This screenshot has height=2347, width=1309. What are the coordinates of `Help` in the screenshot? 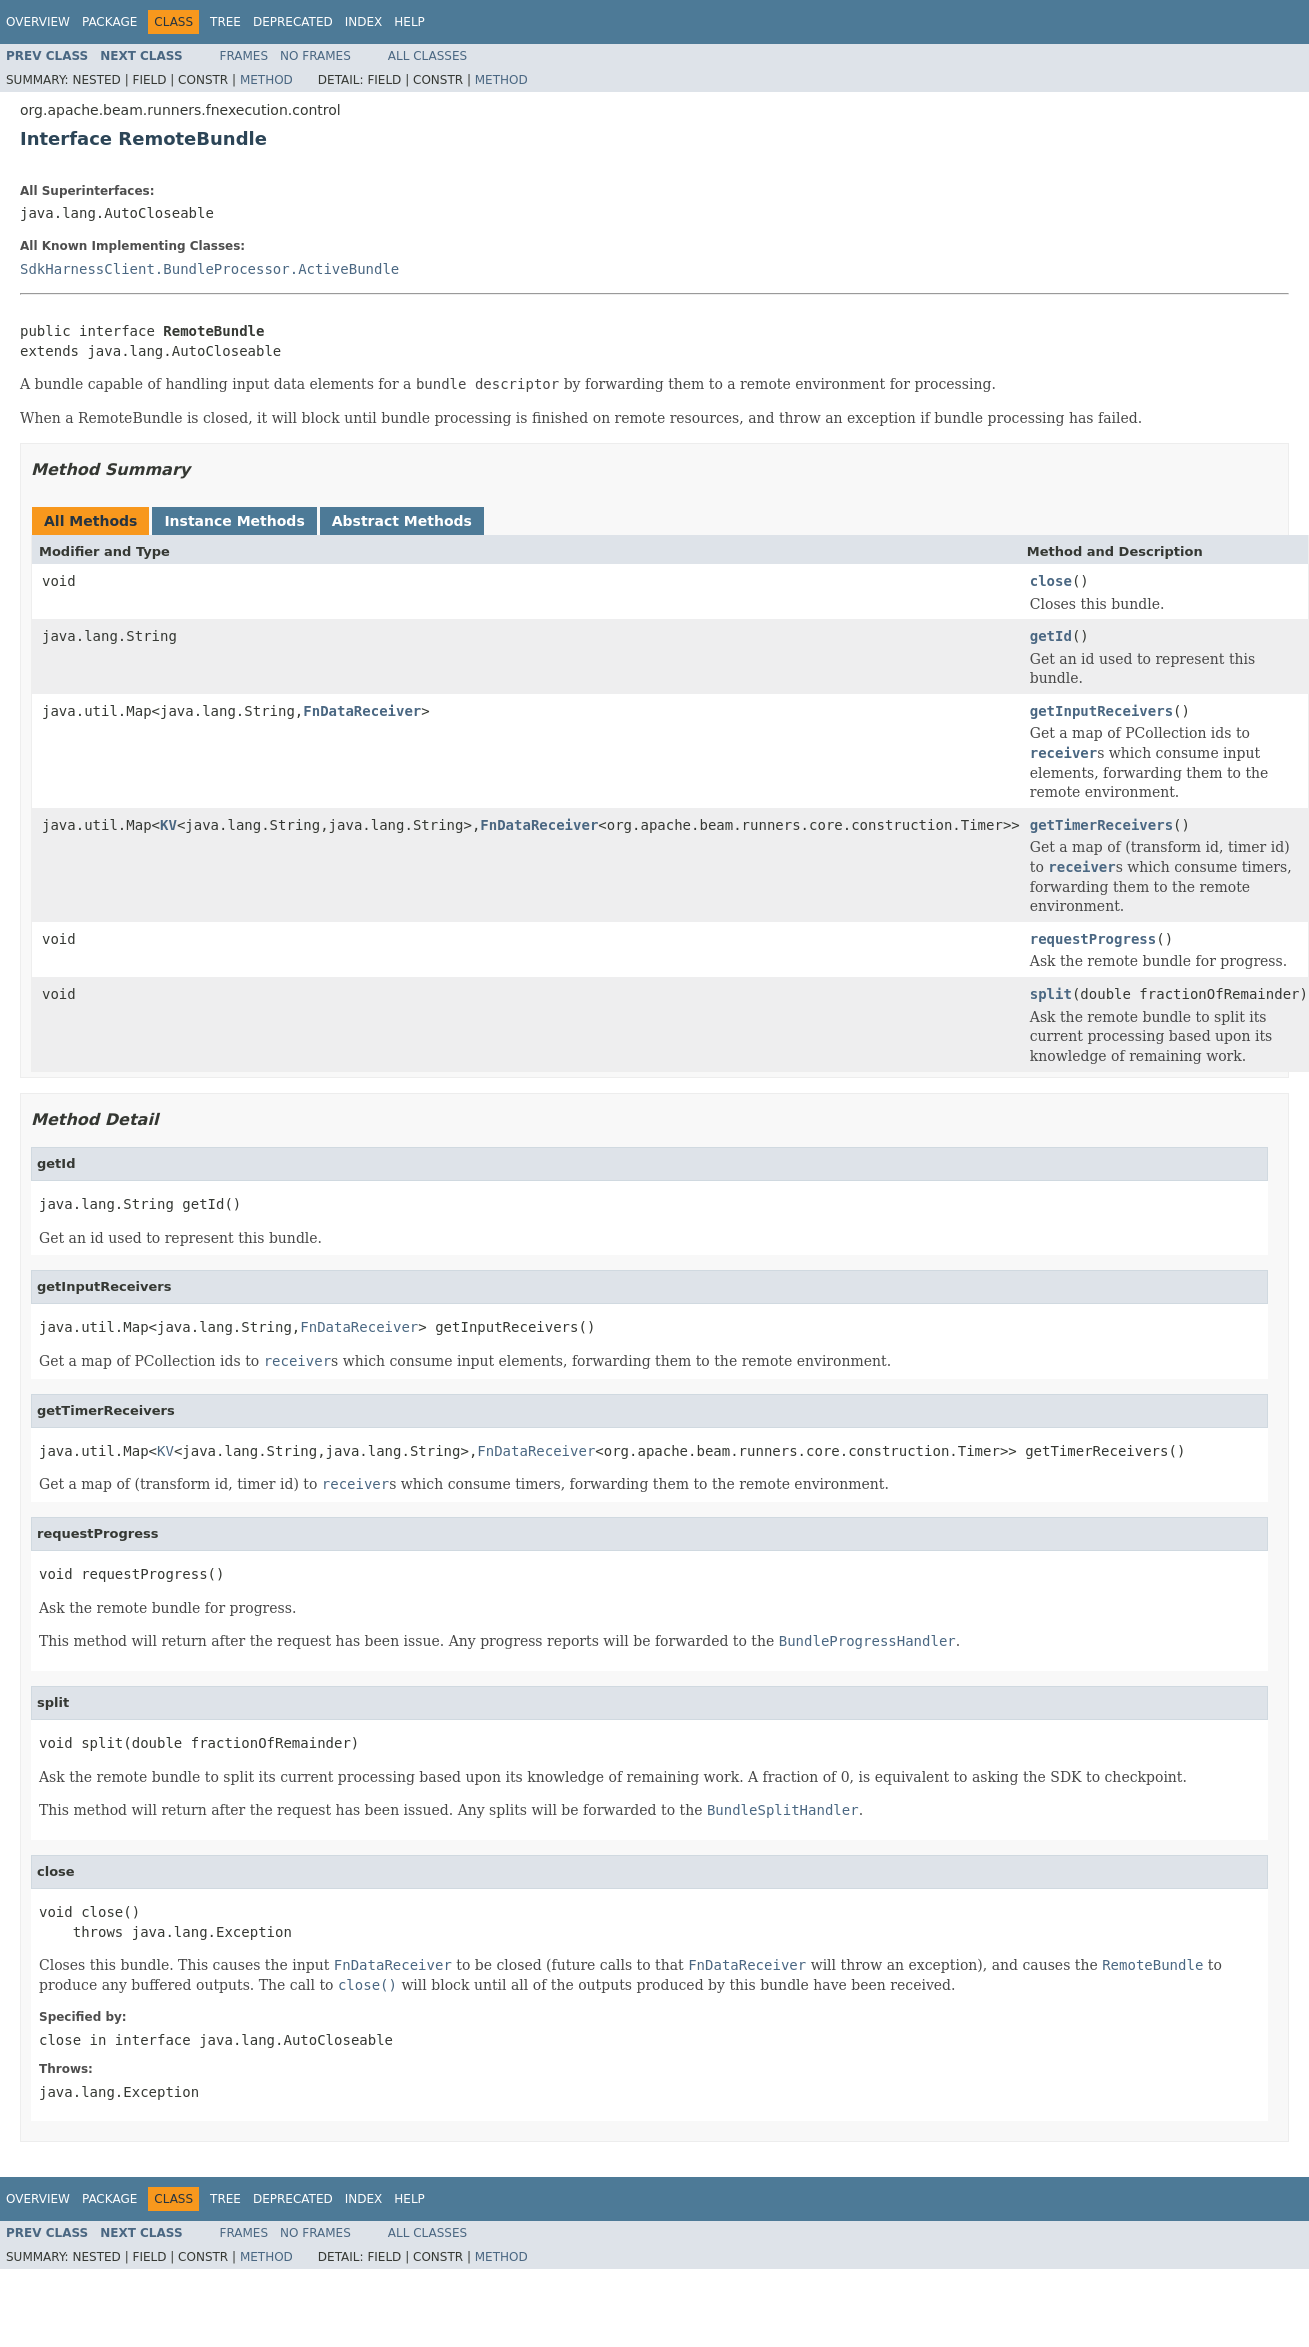 It's located at (409, 22).